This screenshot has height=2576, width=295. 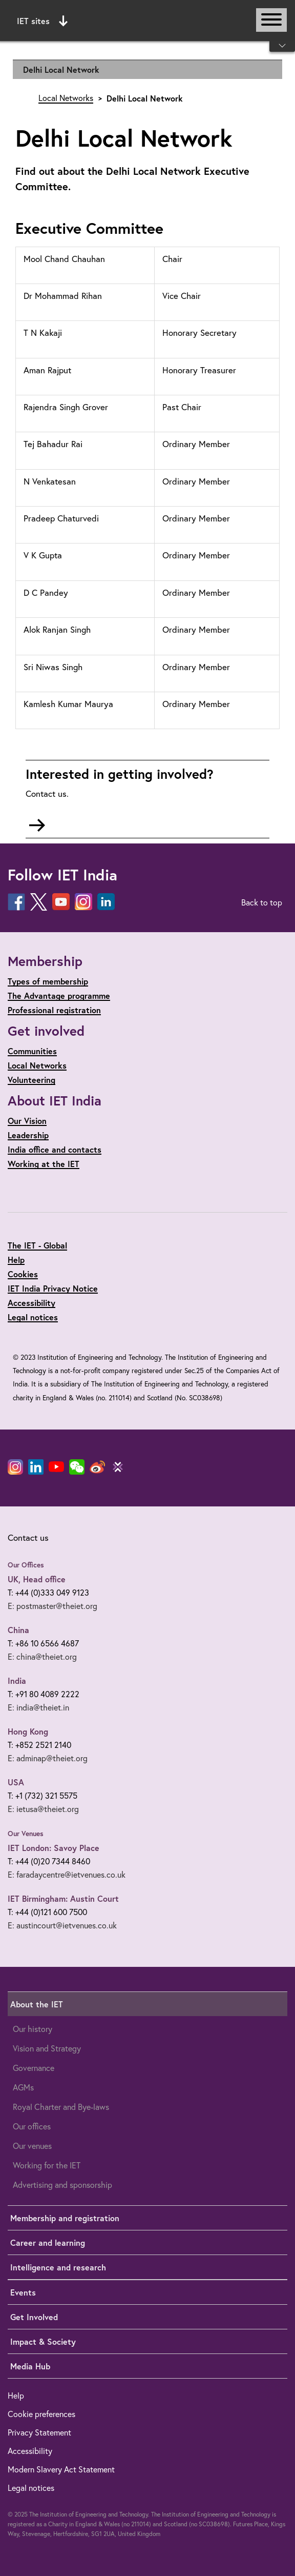 I want to click on Hong Kong, so click(x=28, y=1731).